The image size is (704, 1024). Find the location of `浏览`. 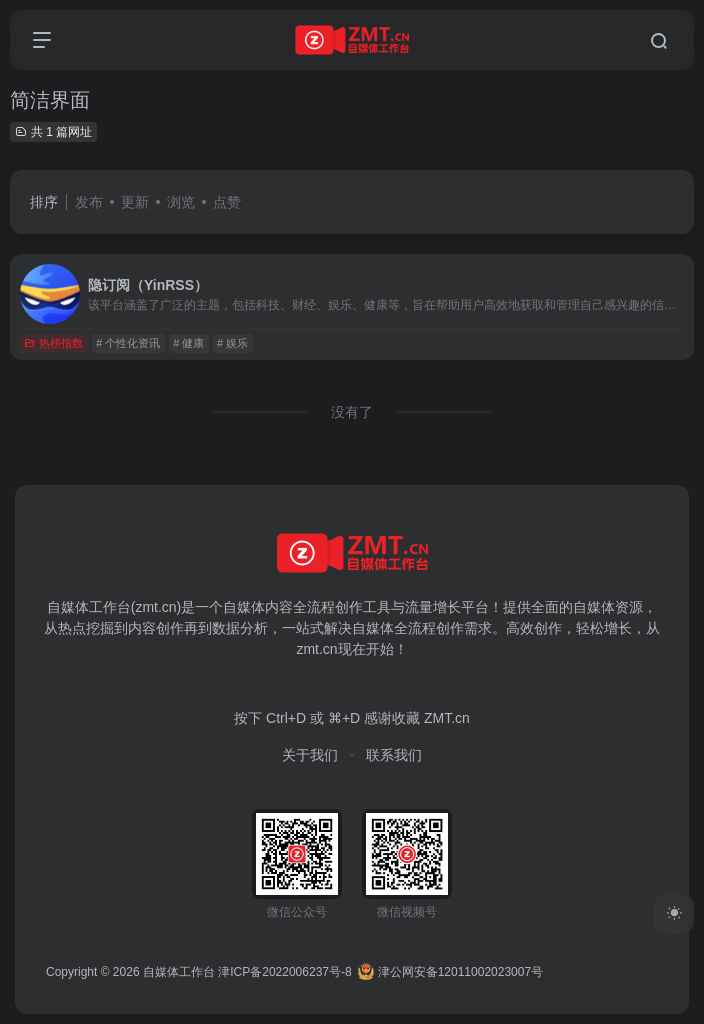

浏览 is located at coordinates (181, 202).